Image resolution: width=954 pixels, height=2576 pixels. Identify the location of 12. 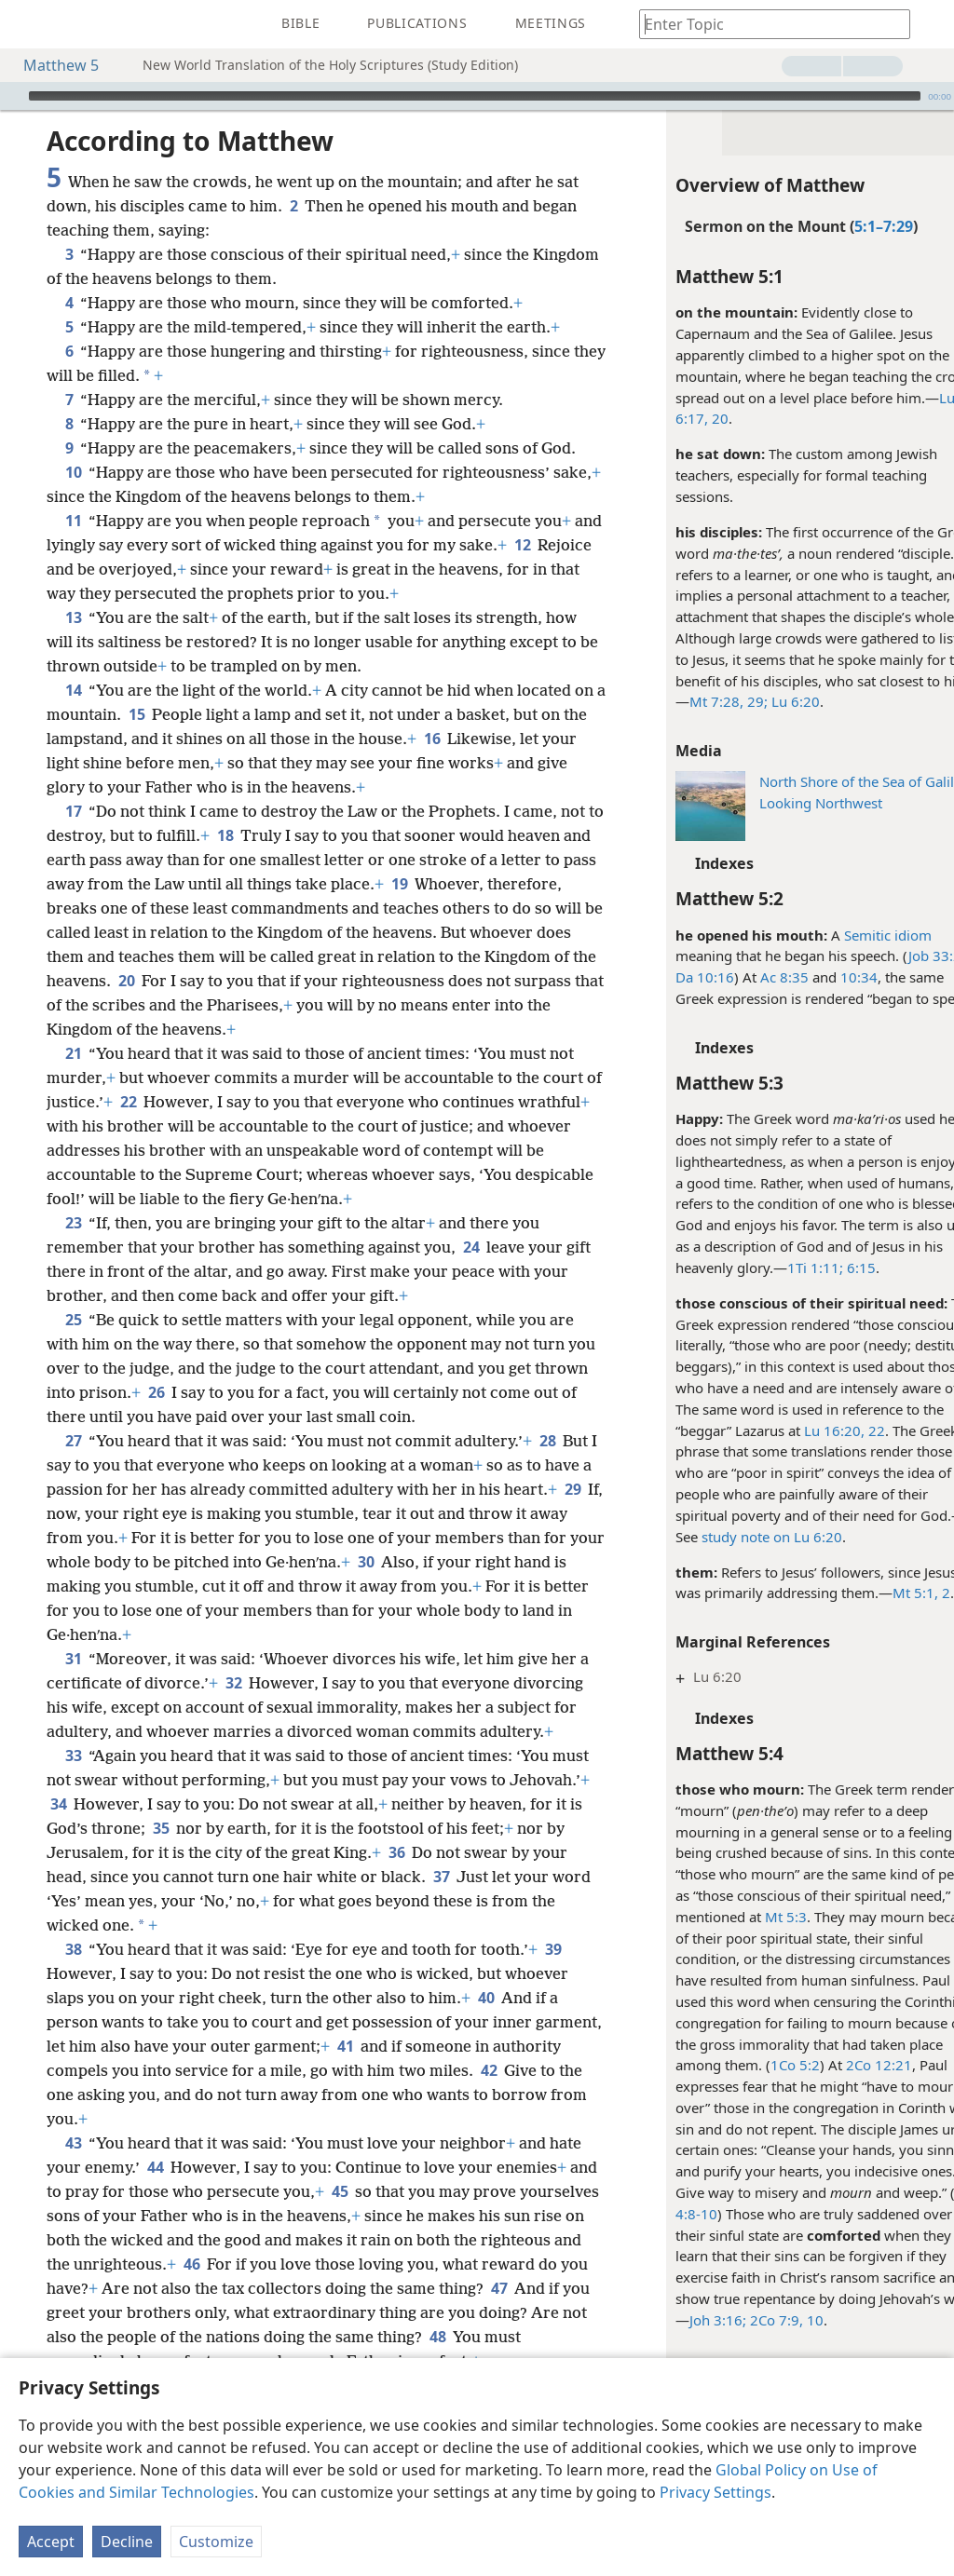
(553, 545).